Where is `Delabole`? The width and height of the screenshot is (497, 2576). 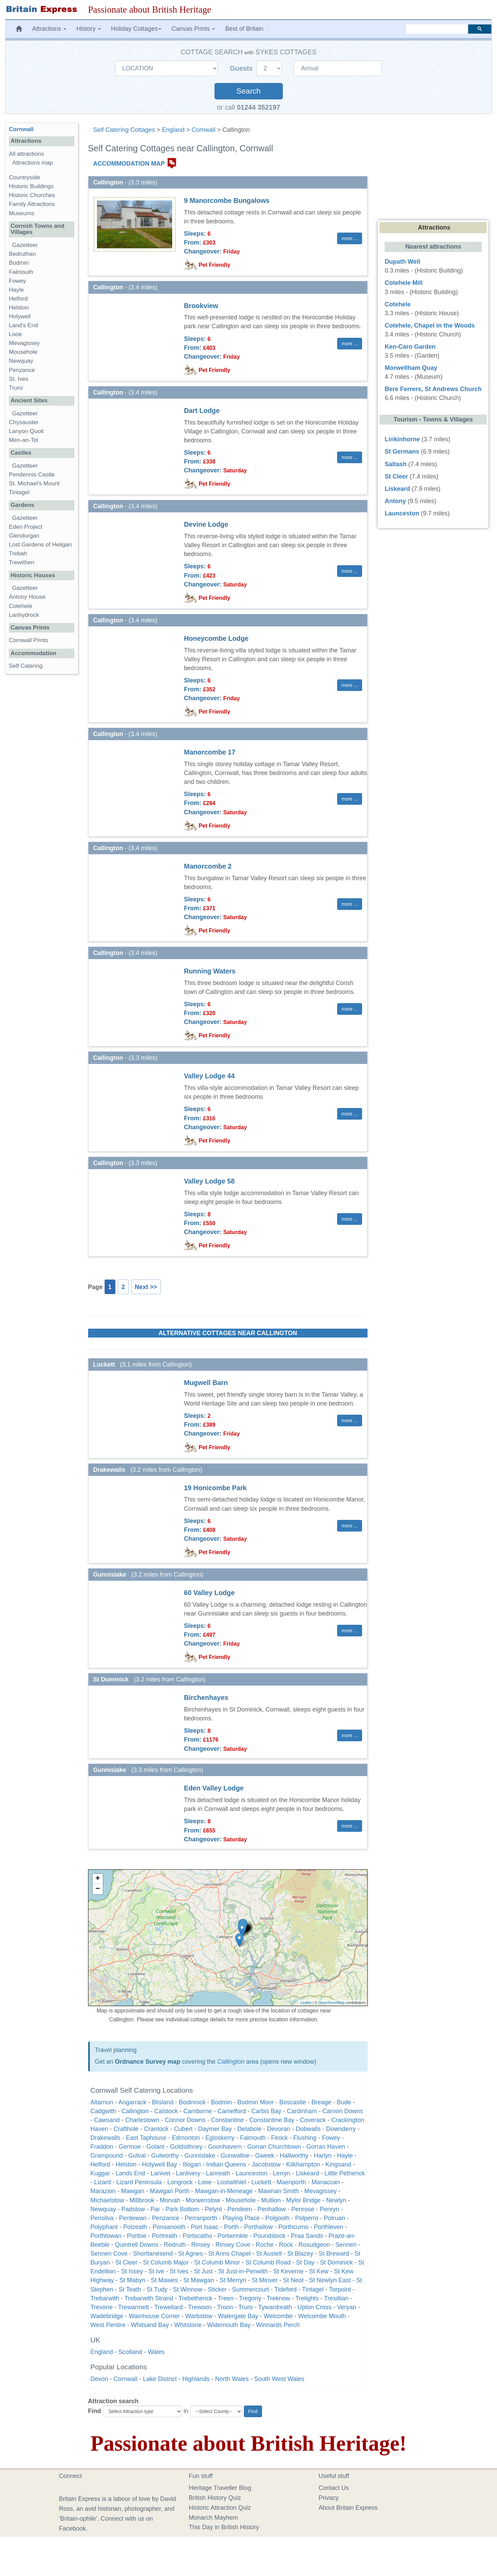
Delabole is located at coordinates (249, 2128).